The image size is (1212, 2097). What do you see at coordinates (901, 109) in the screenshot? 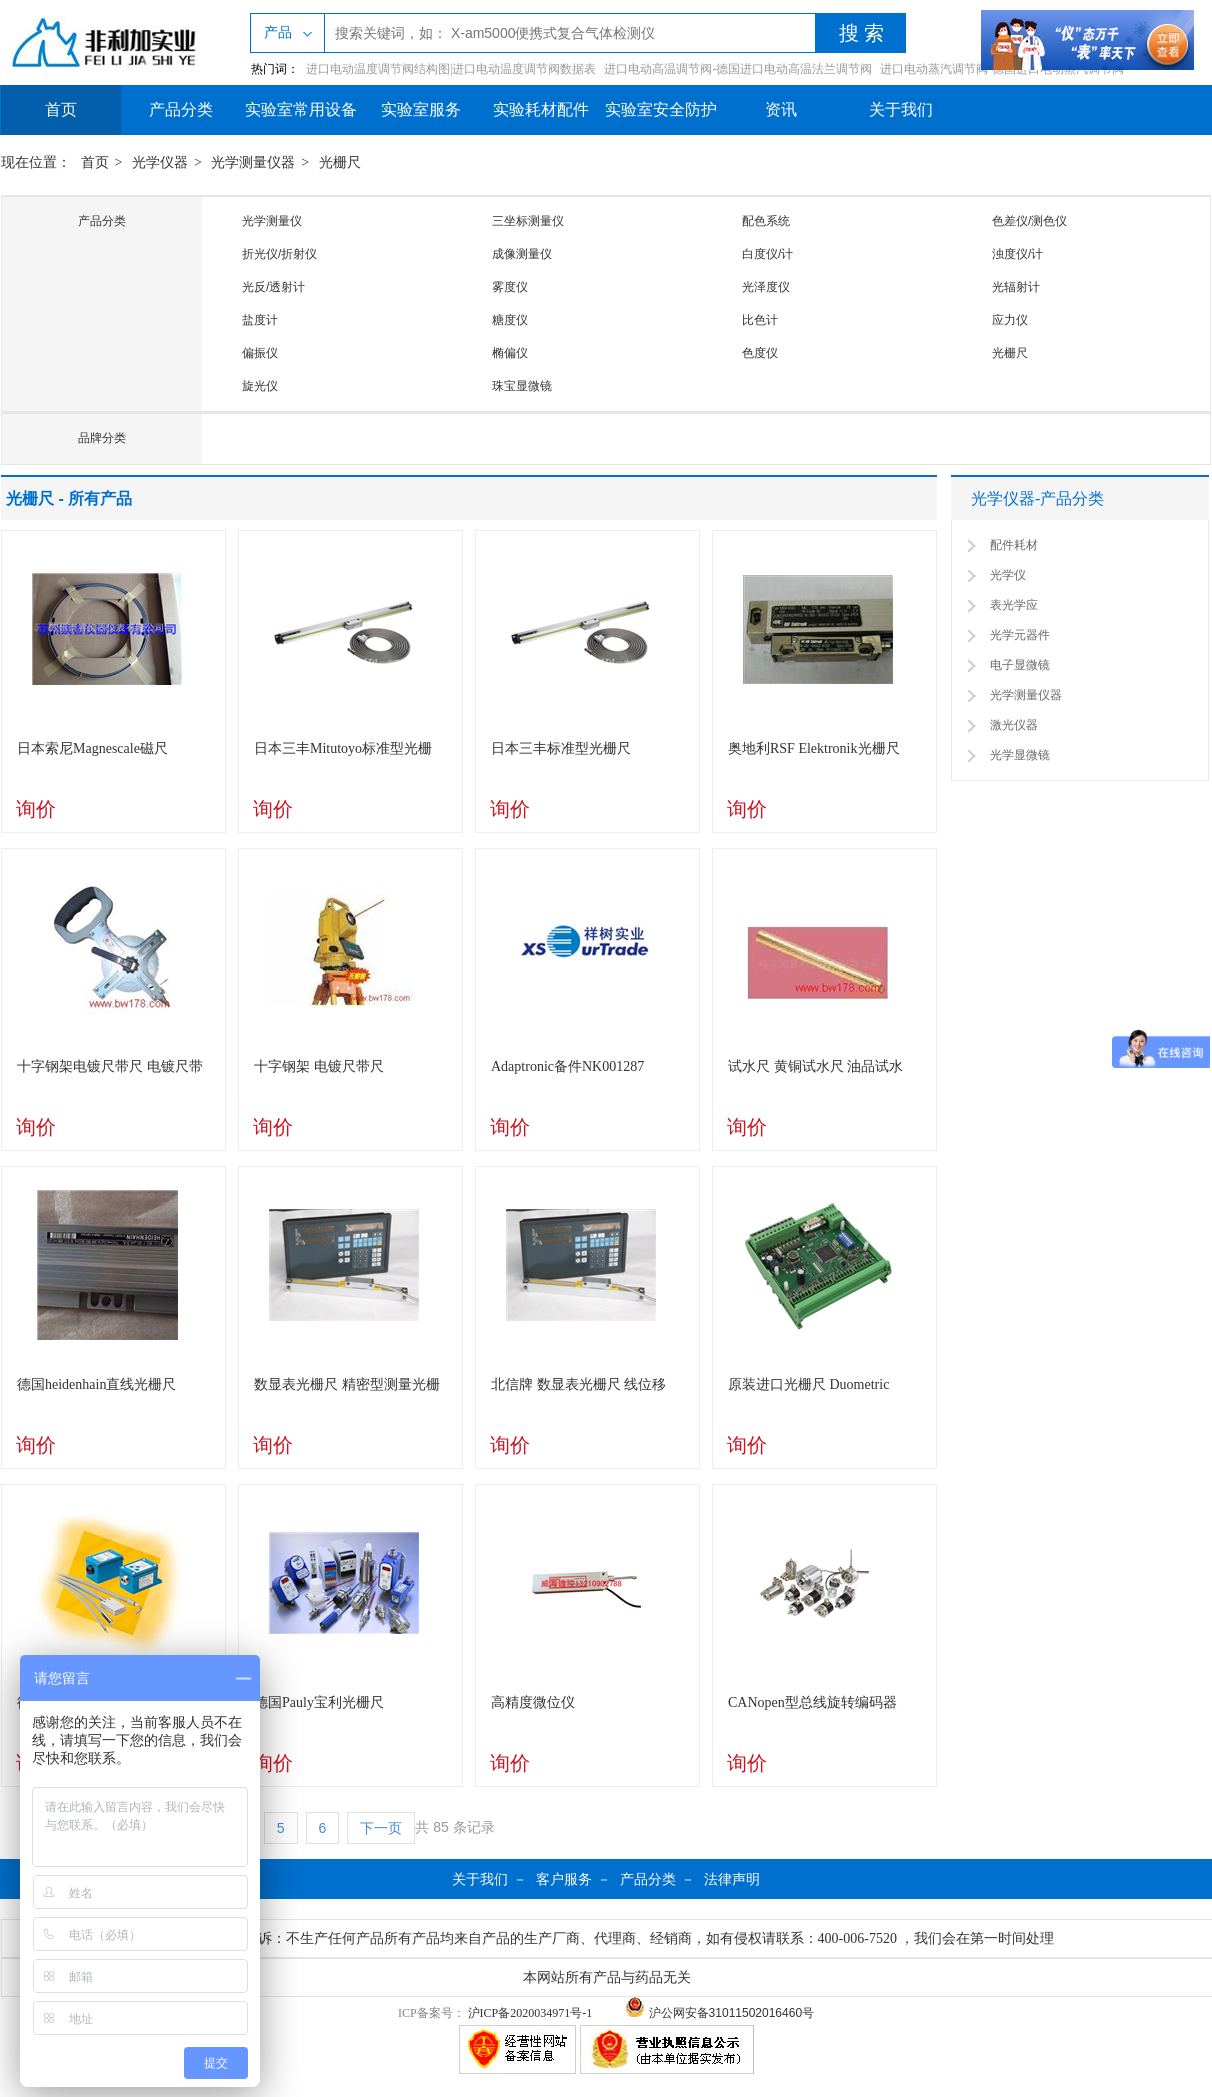
I see `关于我们` at bounding box center [901, 109].